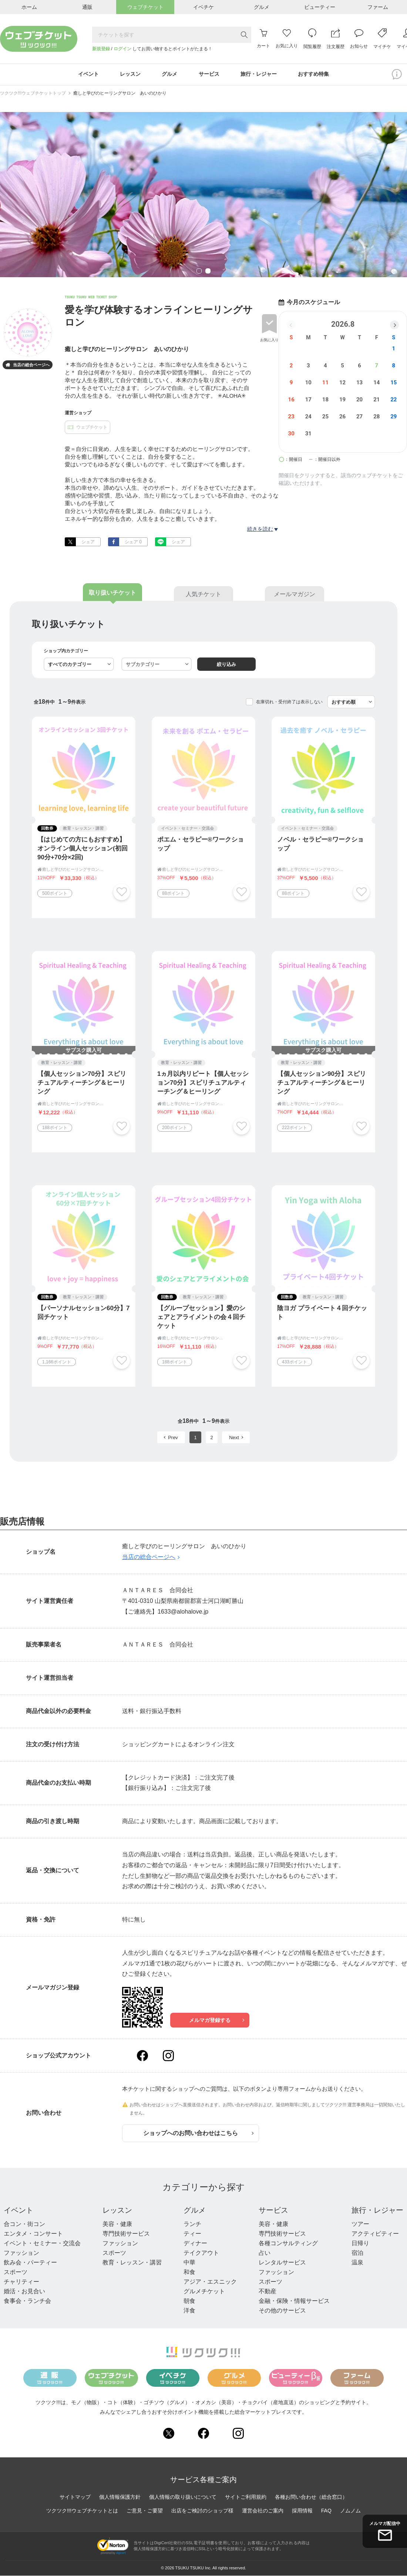  What do you see at coordinates (183, 1611) in the screenshot?
I see `1633@alohalove.jp` at bounding box center [183, 1611].